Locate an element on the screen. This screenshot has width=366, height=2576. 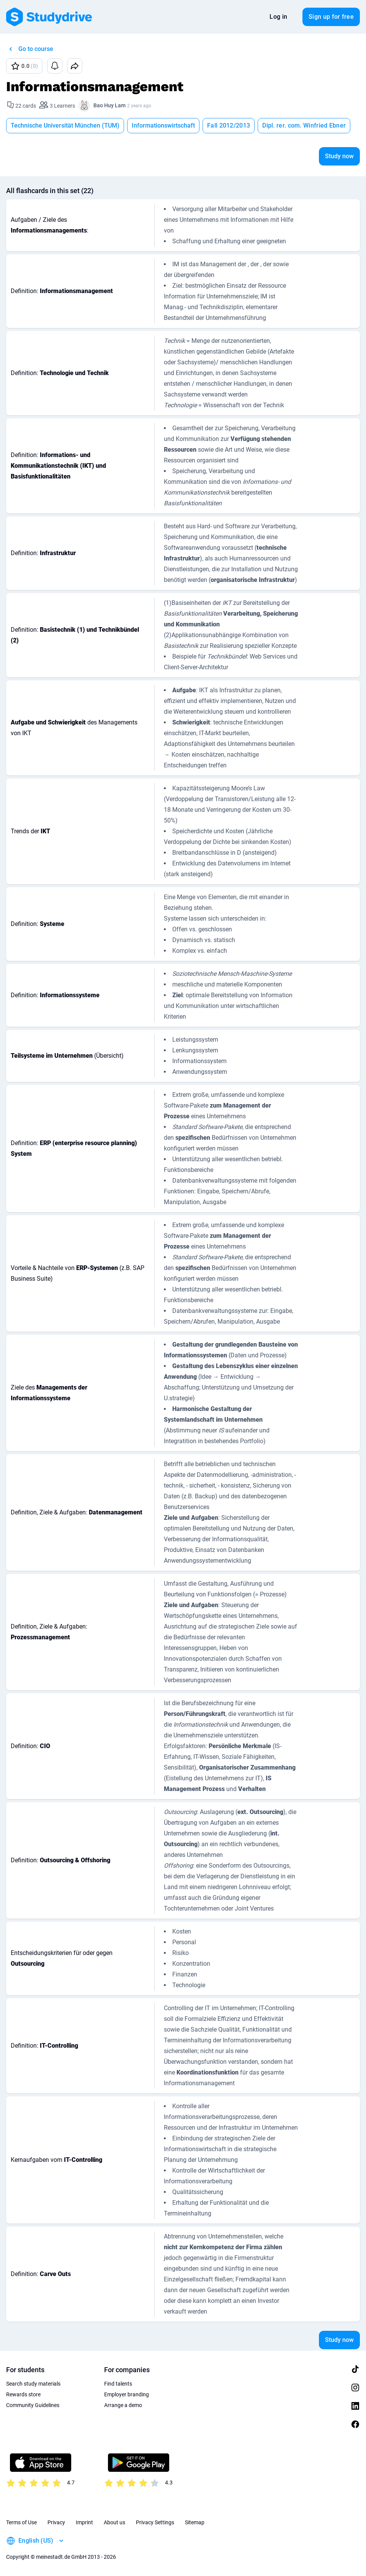
Find talents is located at coordinates (118, 2384).